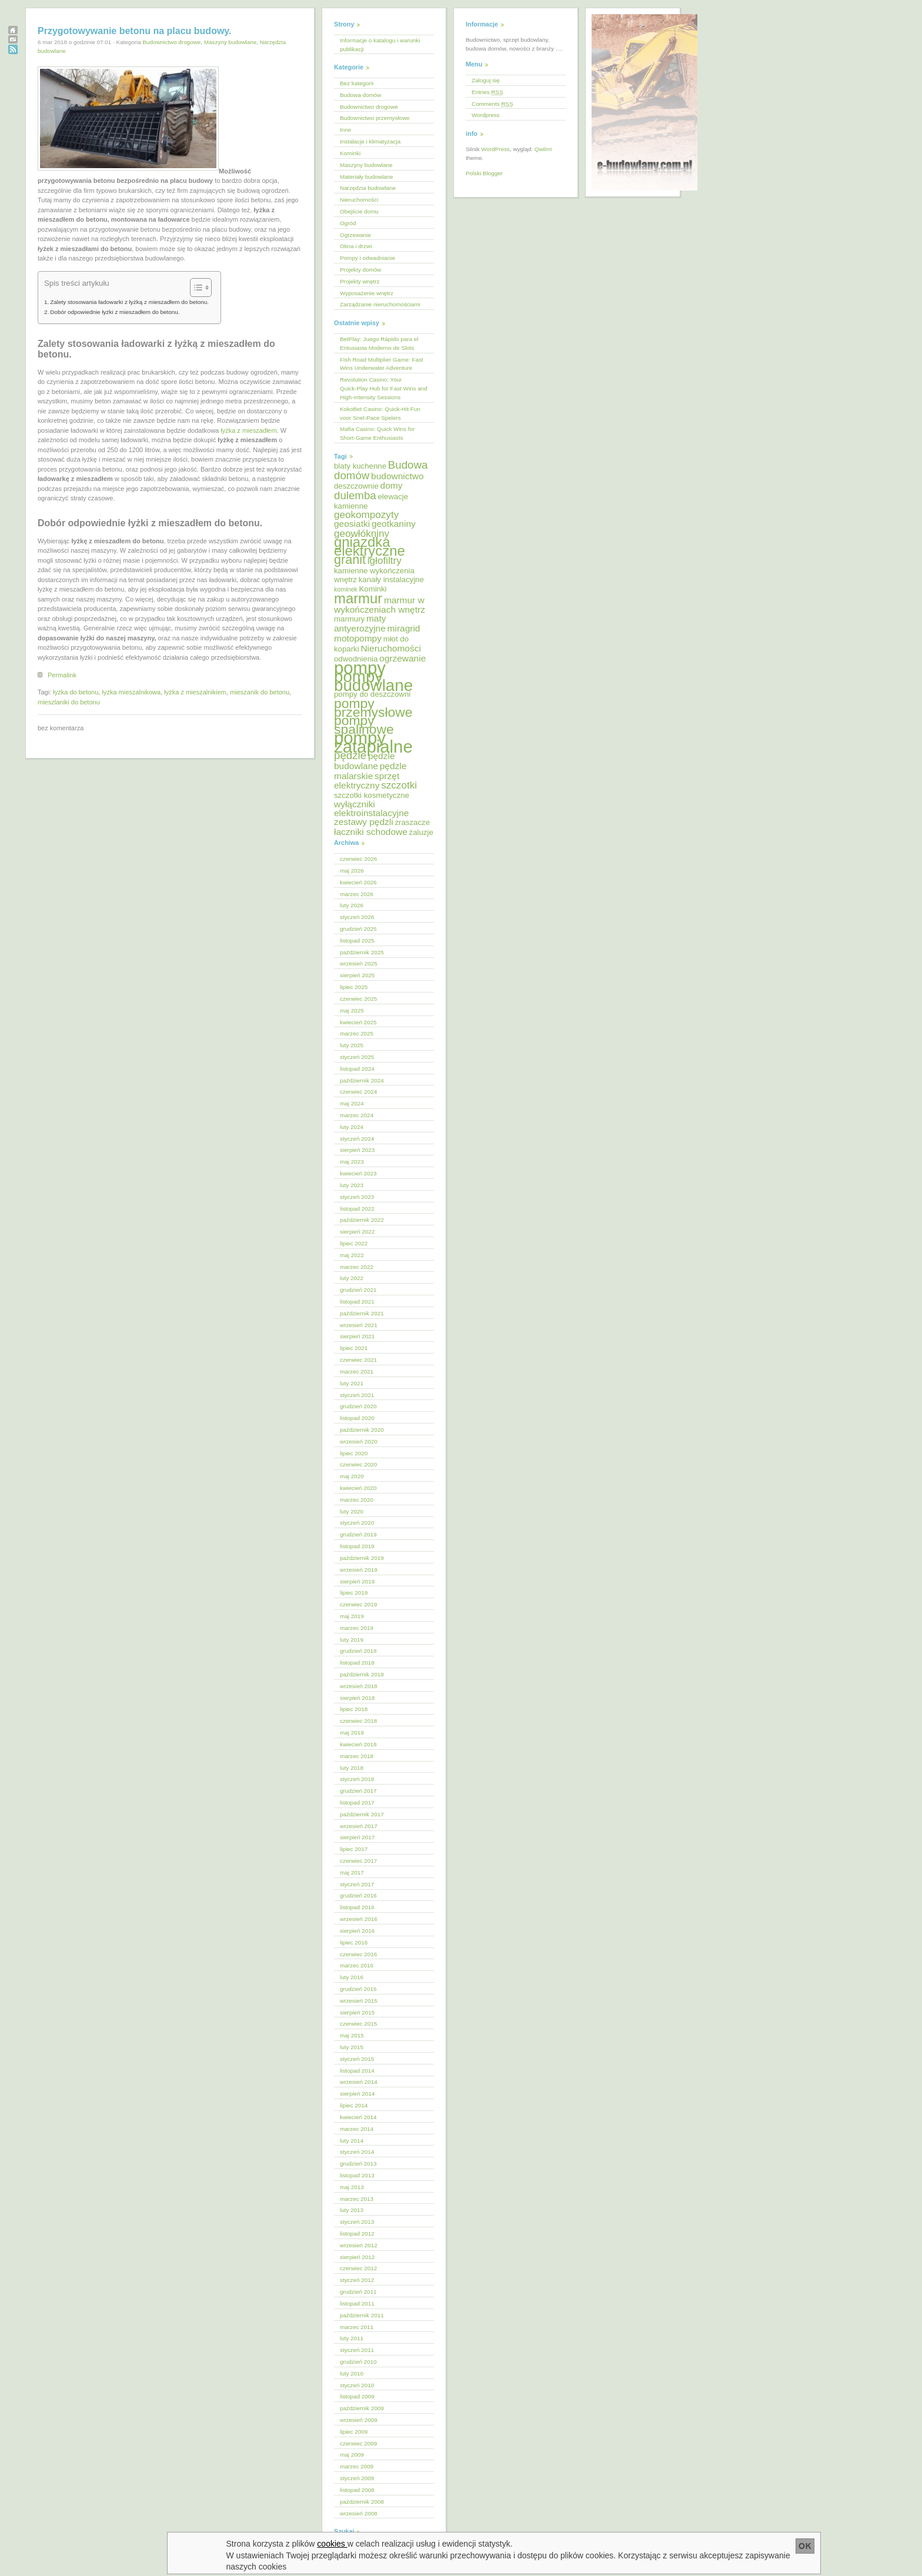 This screenshot has width=922, height=2576. I want to click on maj 2024, so click(352, 1103).